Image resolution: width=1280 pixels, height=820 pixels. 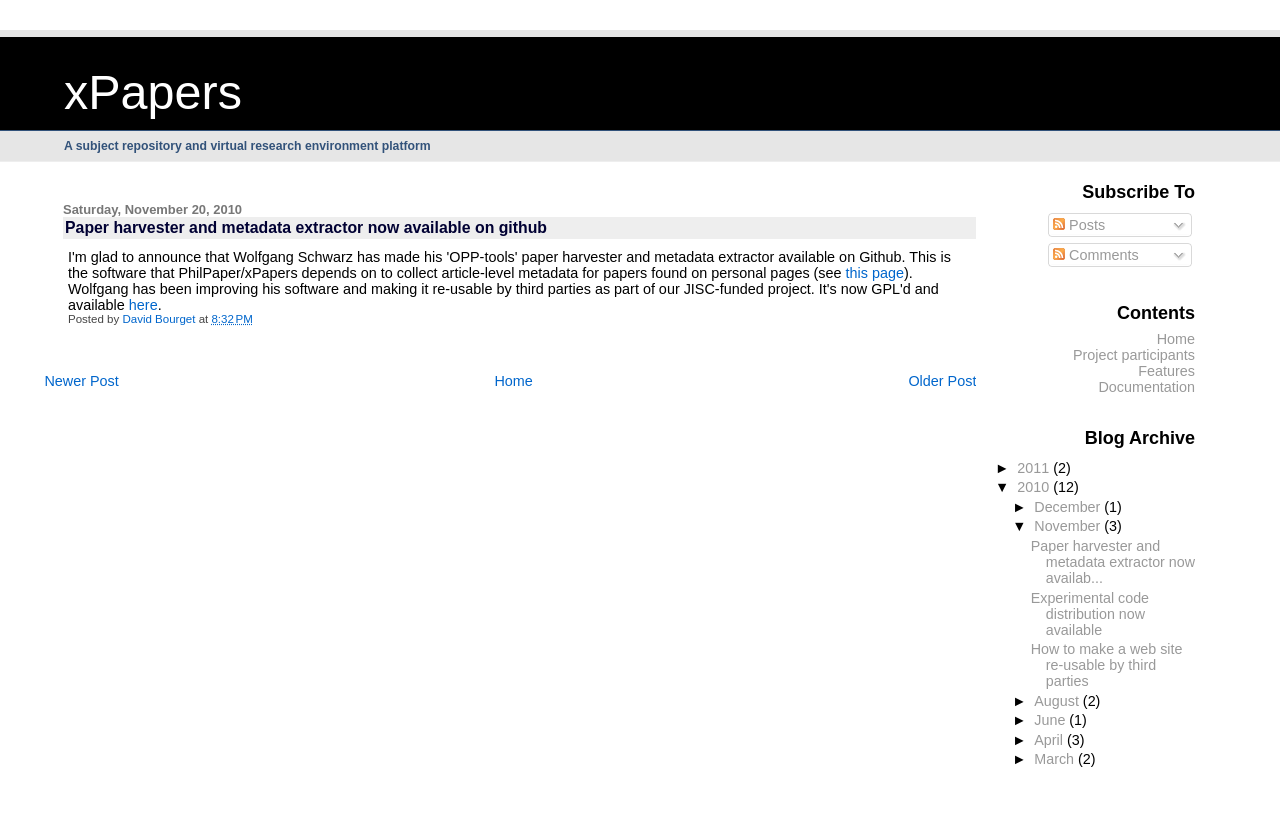 What do you see at coordinates (513, 381) in the screenshot?
I see `Home` at bounding box center [513, 381].